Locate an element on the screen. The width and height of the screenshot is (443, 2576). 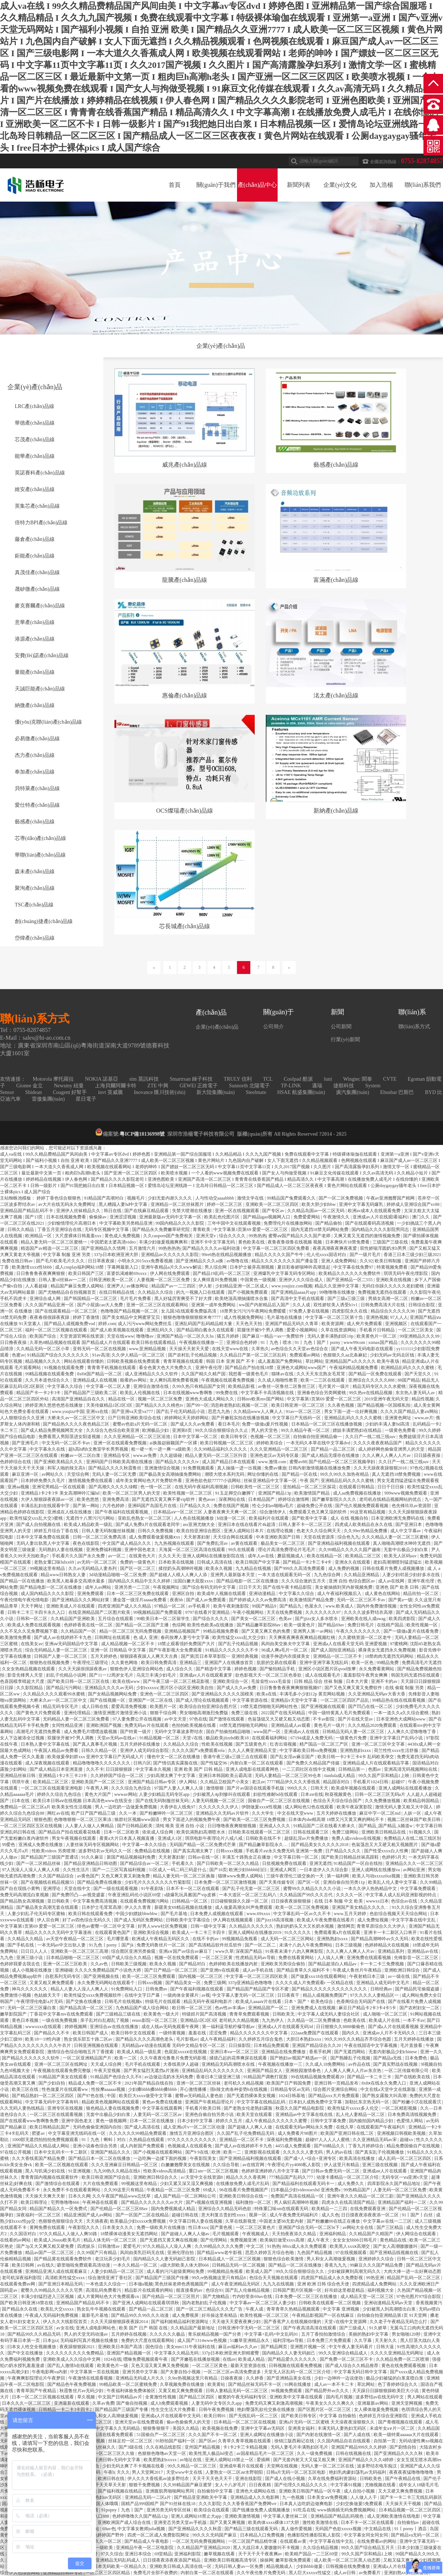
亚洲第一成年免费网站 is located at coordinates (214, 1304).